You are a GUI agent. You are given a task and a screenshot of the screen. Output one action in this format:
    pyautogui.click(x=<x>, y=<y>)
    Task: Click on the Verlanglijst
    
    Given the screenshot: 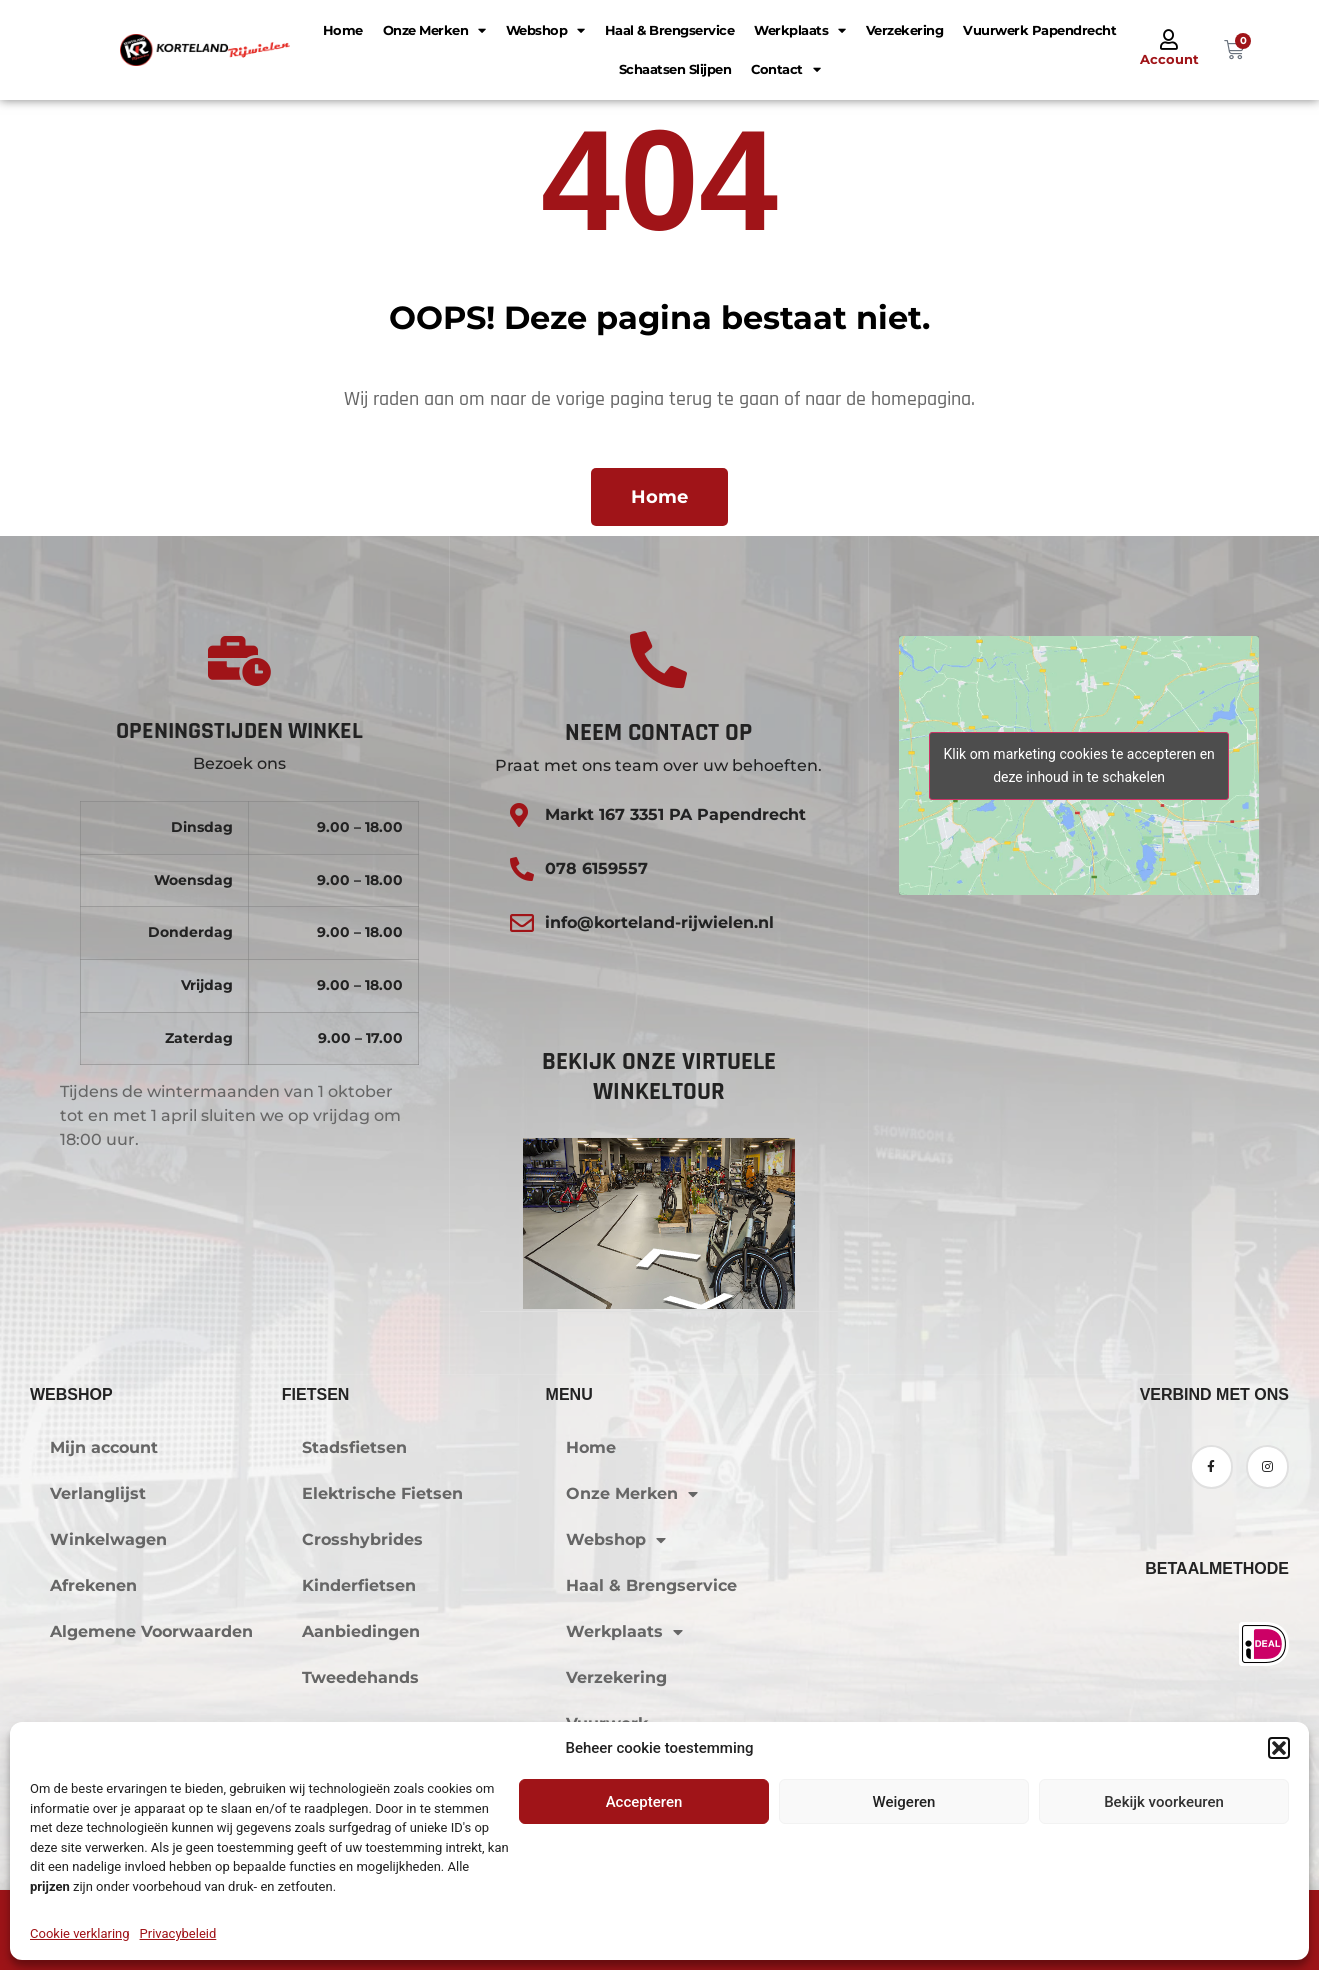 What is the action you would take?
    pyautogui.click(x=98, y=1493)
    